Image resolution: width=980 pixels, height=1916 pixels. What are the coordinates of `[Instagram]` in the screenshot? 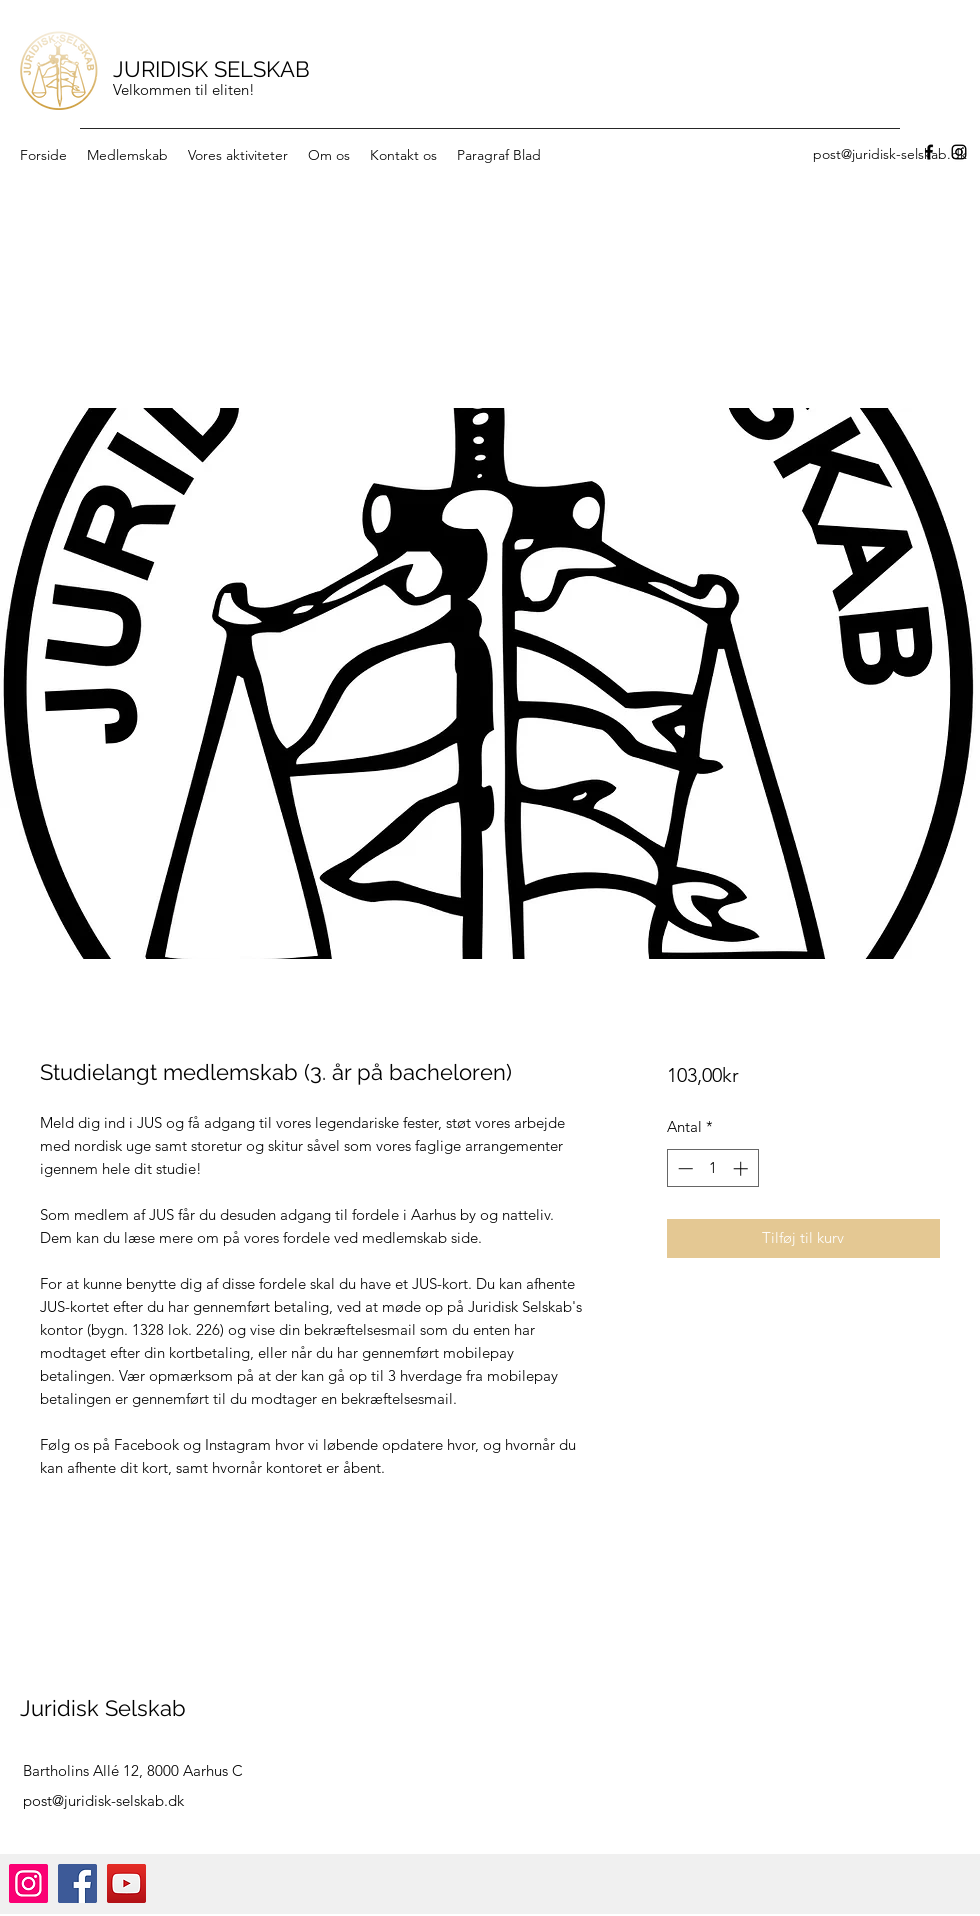 It's located at (959, 152).